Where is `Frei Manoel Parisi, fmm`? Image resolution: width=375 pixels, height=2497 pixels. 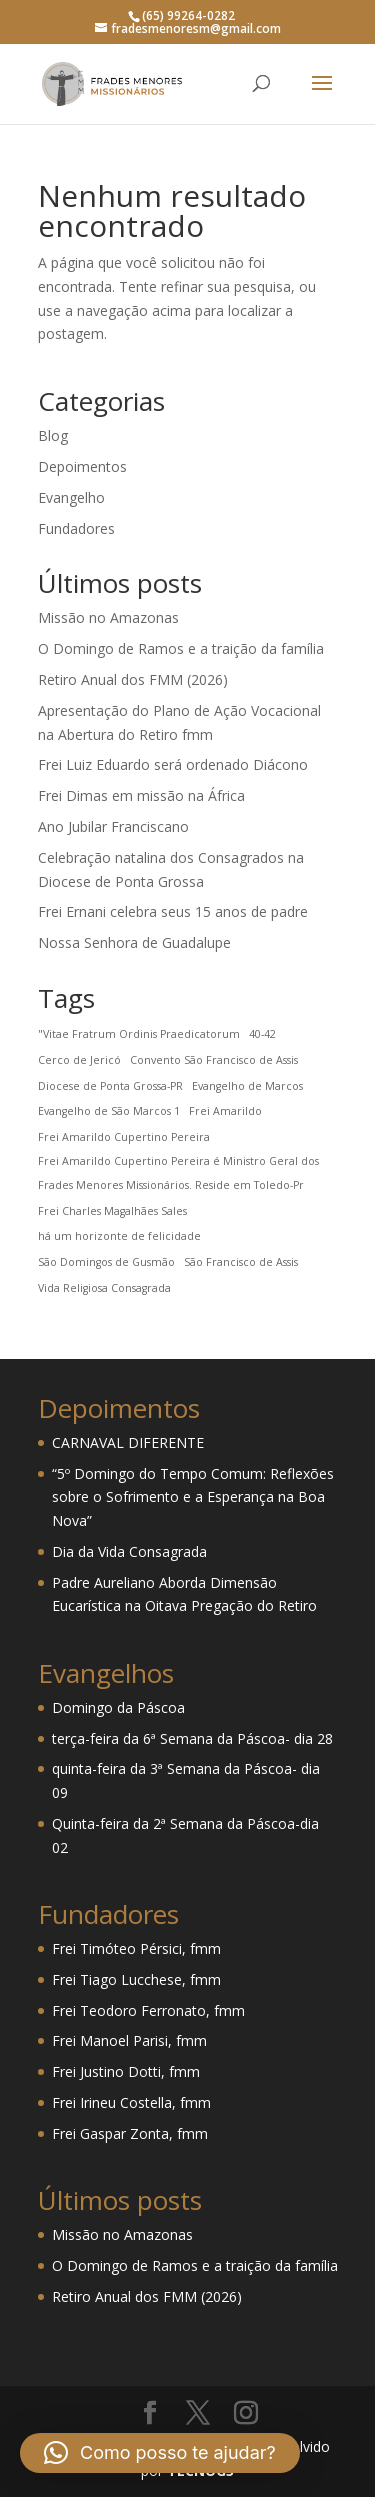 Frei Manoel Parisi, fmm is located at coordinates (129, 2040).